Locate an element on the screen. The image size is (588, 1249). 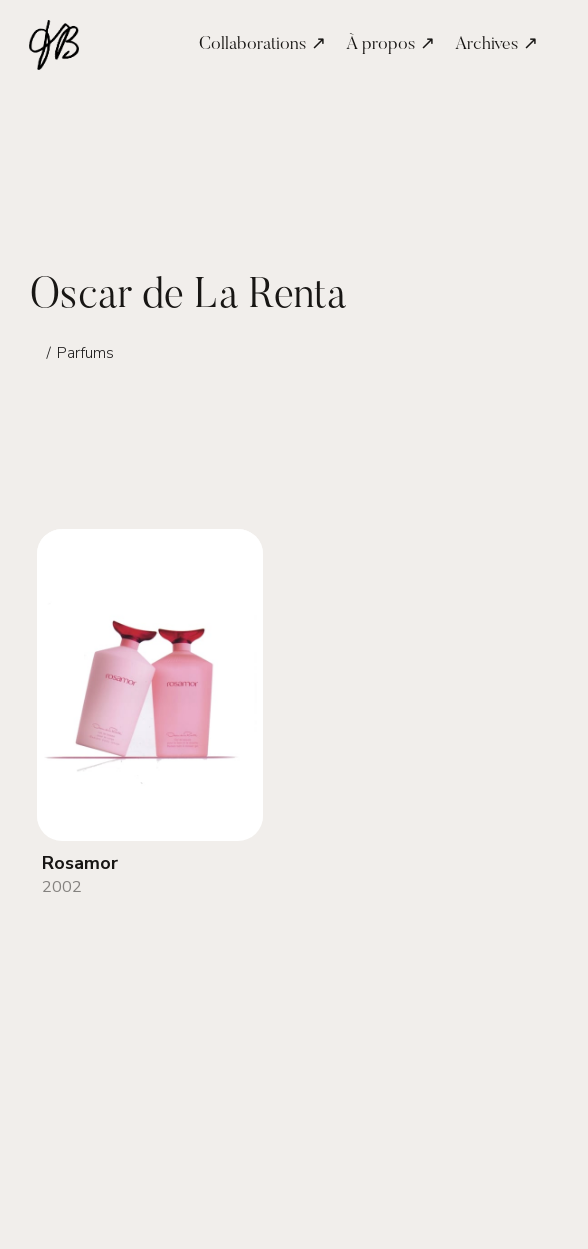
Archives ↗ is located at coordinates (496, 45).